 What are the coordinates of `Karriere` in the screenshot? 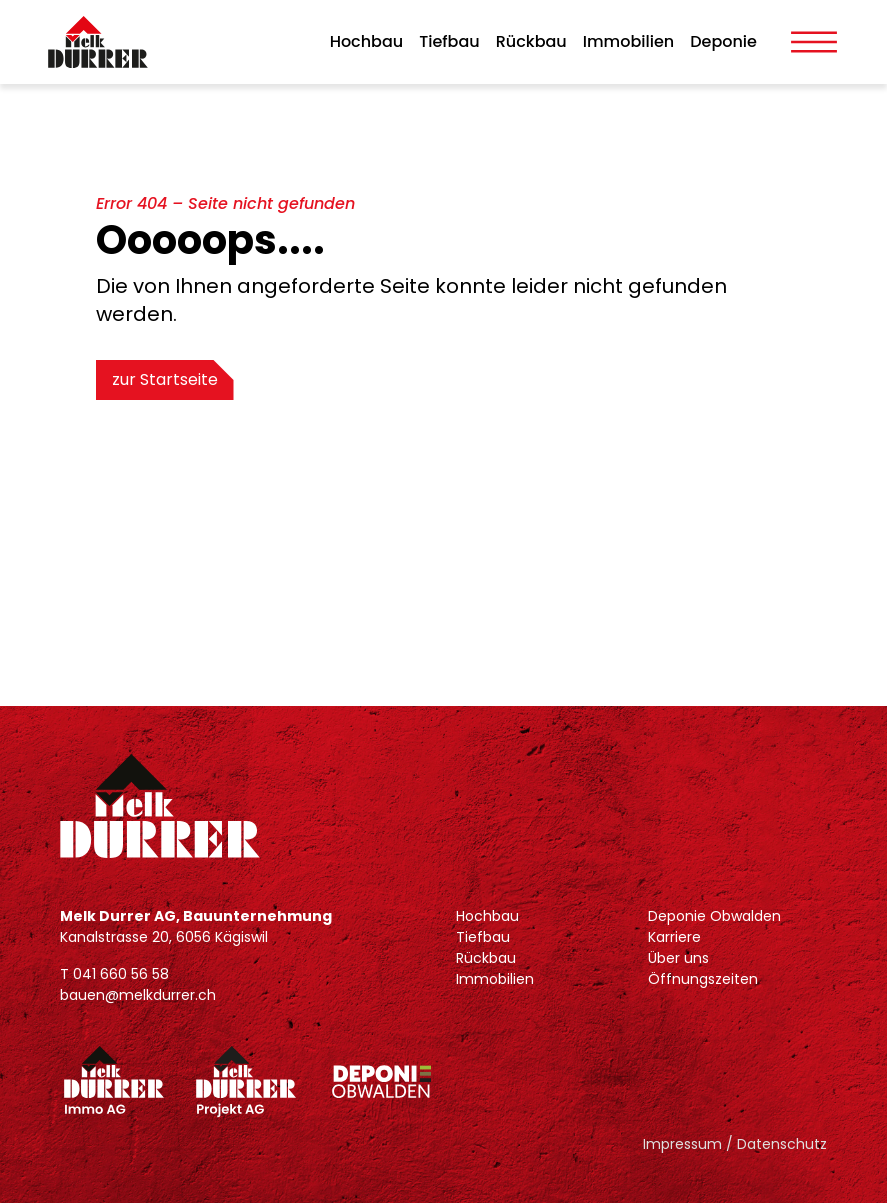 It's located at (674, 937).